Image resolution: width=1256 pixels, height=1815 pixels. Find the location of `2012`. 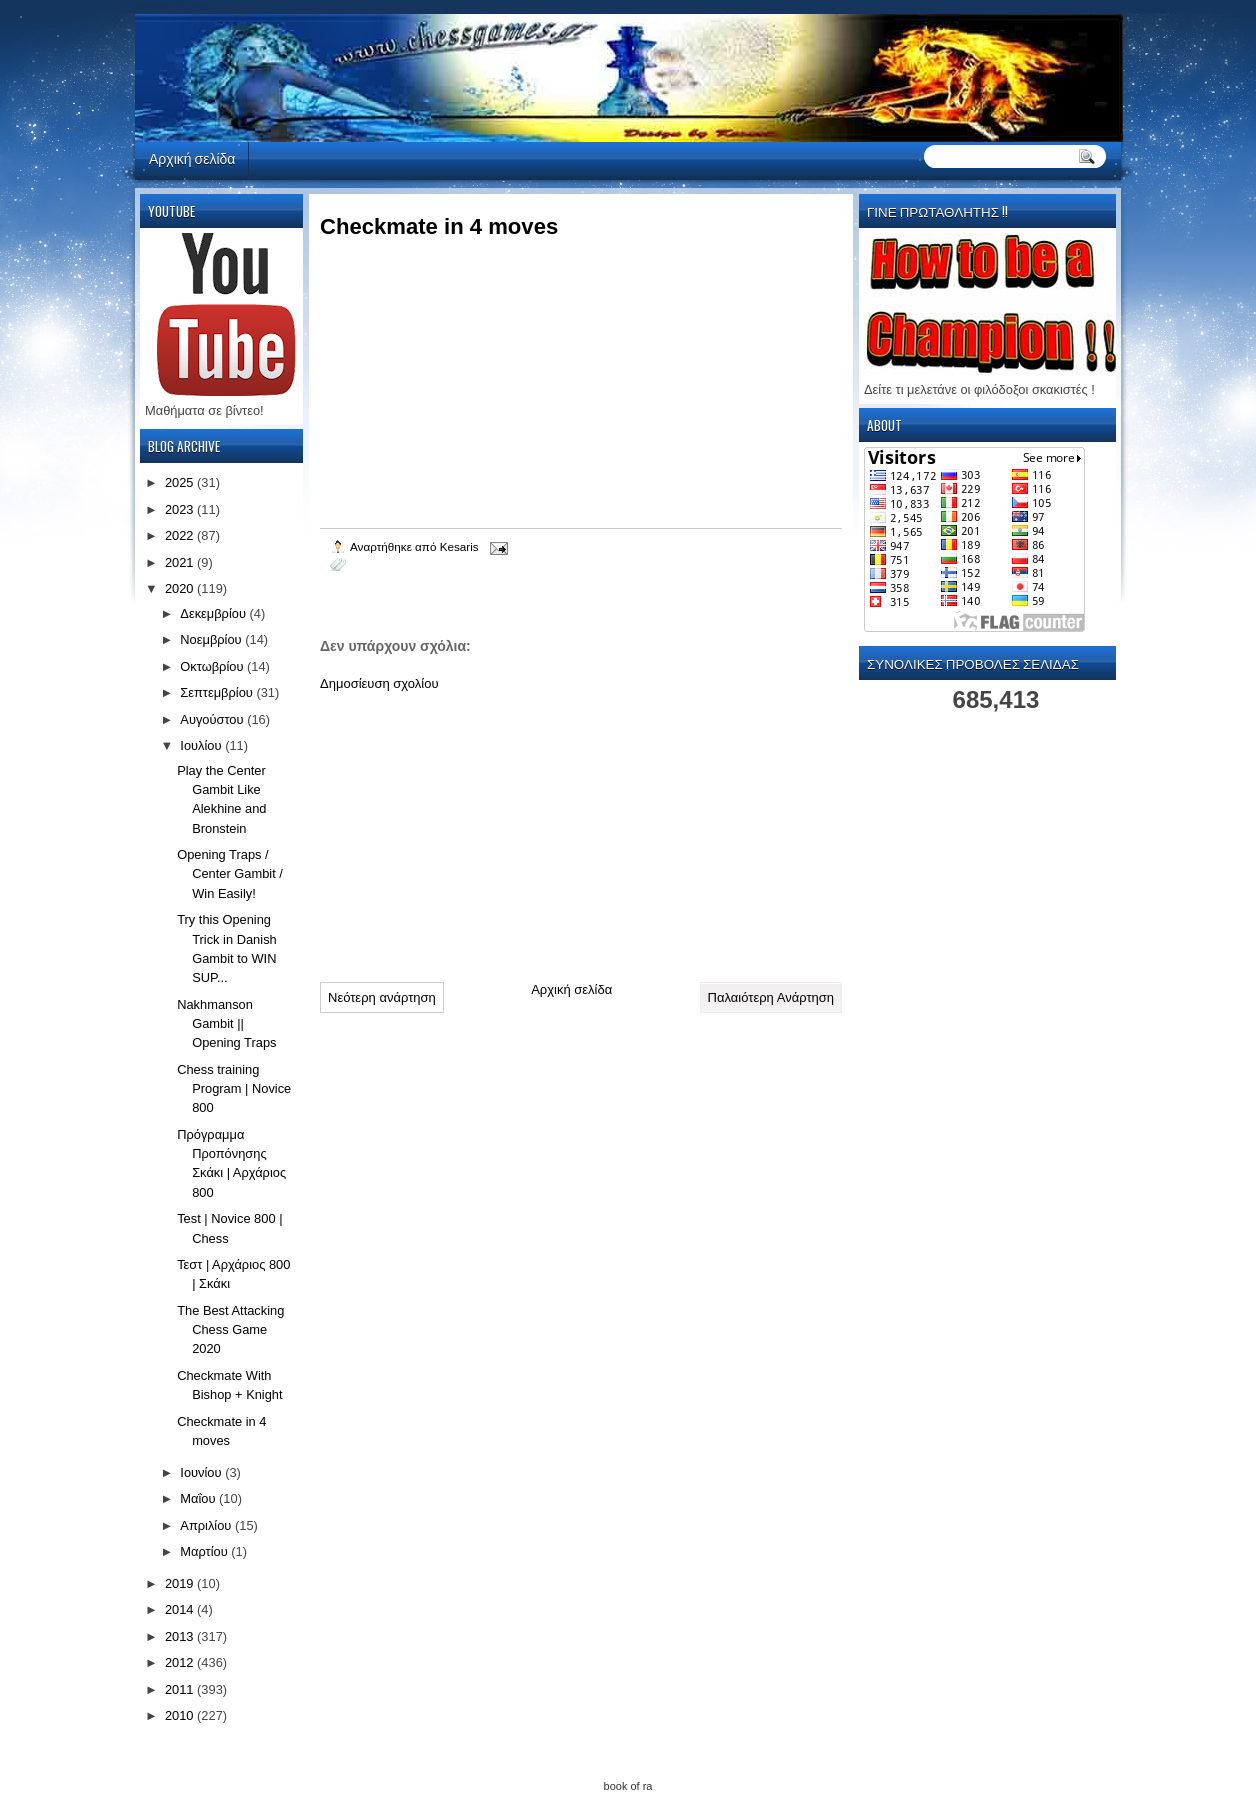

2012 is located at coordinates (181, 1662).